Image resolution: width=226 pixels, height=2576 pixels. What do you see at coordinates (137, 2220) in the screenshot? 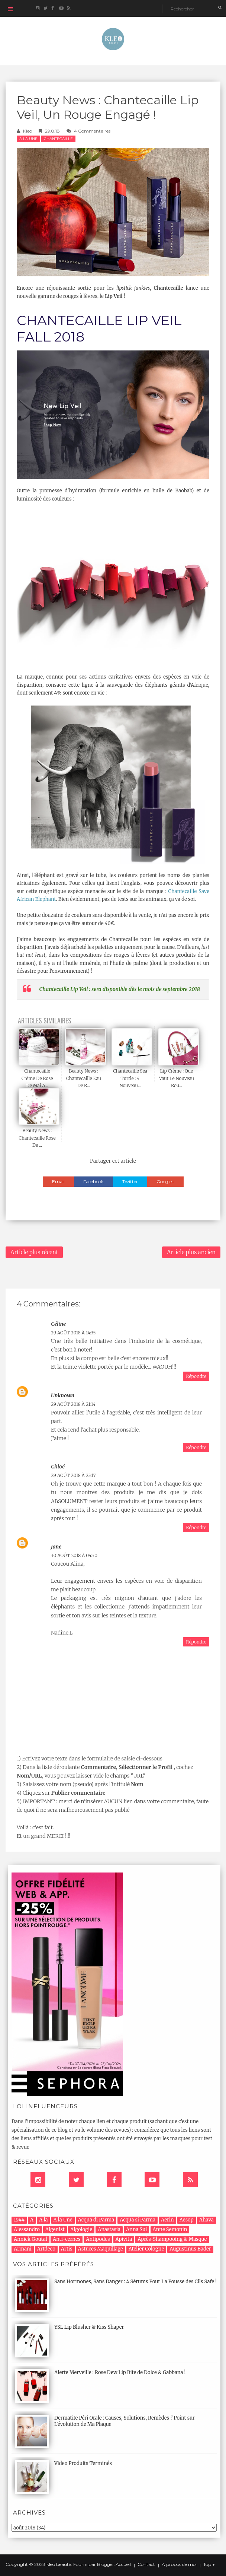
I see `Acqua si Parma` at bounding box center [137, 2220].